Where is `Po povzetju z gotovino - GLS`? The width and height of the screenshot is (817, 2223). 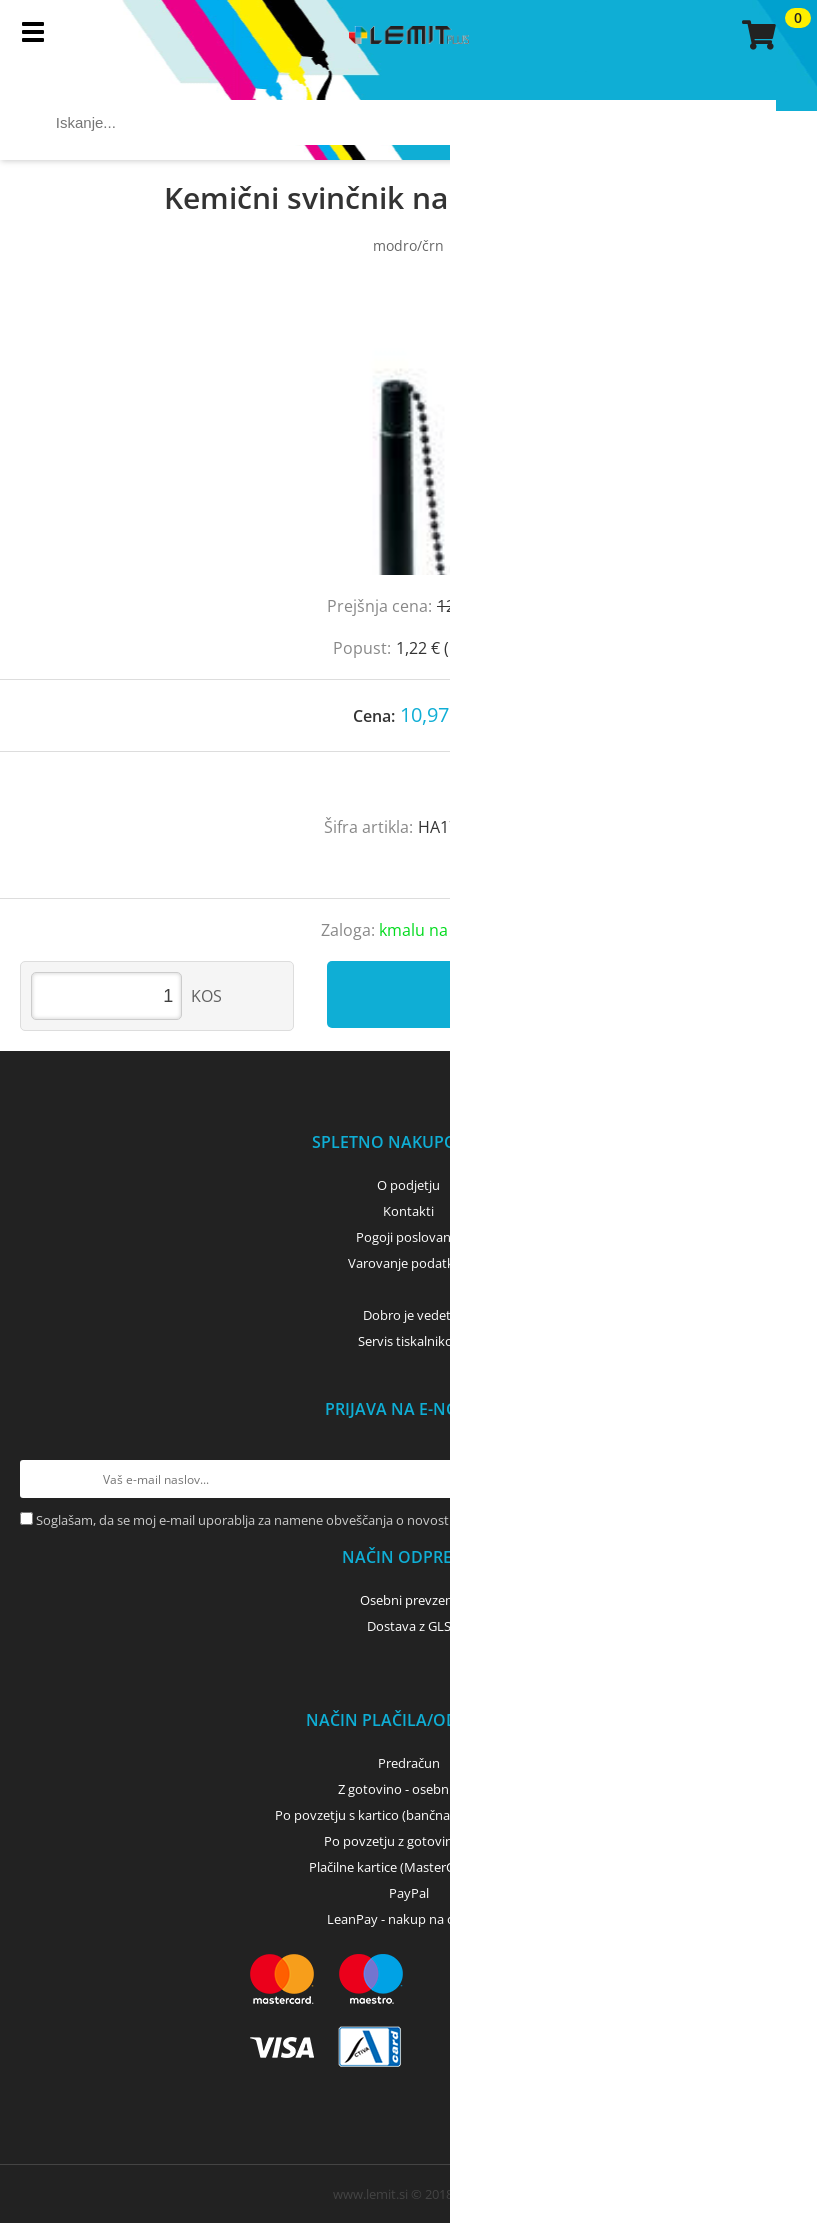 Po povzetju z gotovino - GLS is located at coordinates (409, 1841).